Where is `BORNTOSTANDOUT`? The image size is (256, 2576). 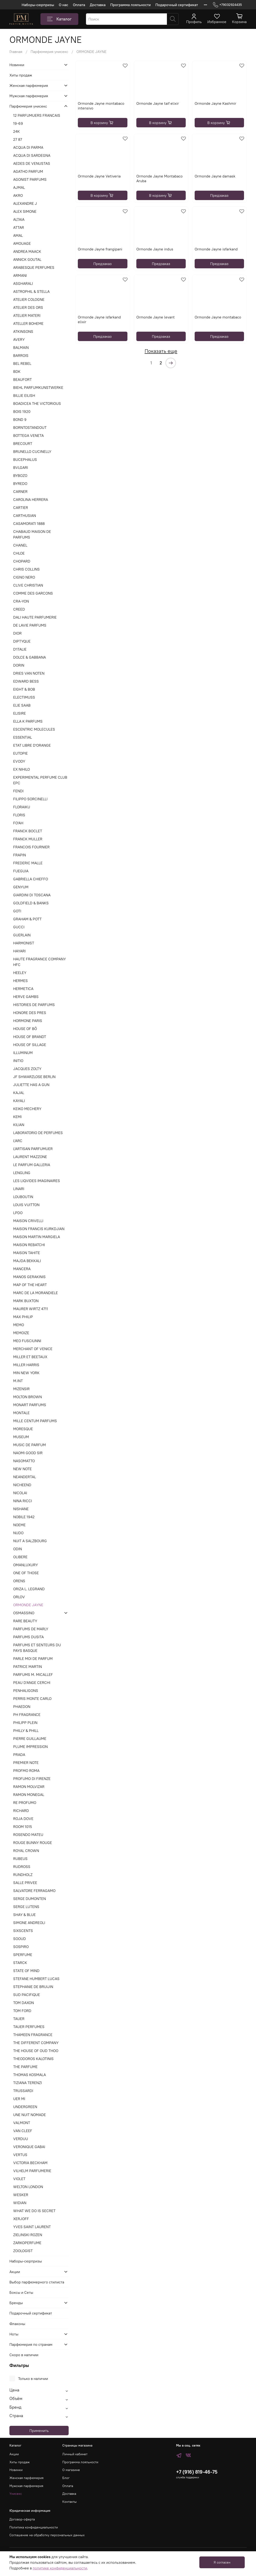 BORNTOSTANDOUT is located at coordinates (30, 427).